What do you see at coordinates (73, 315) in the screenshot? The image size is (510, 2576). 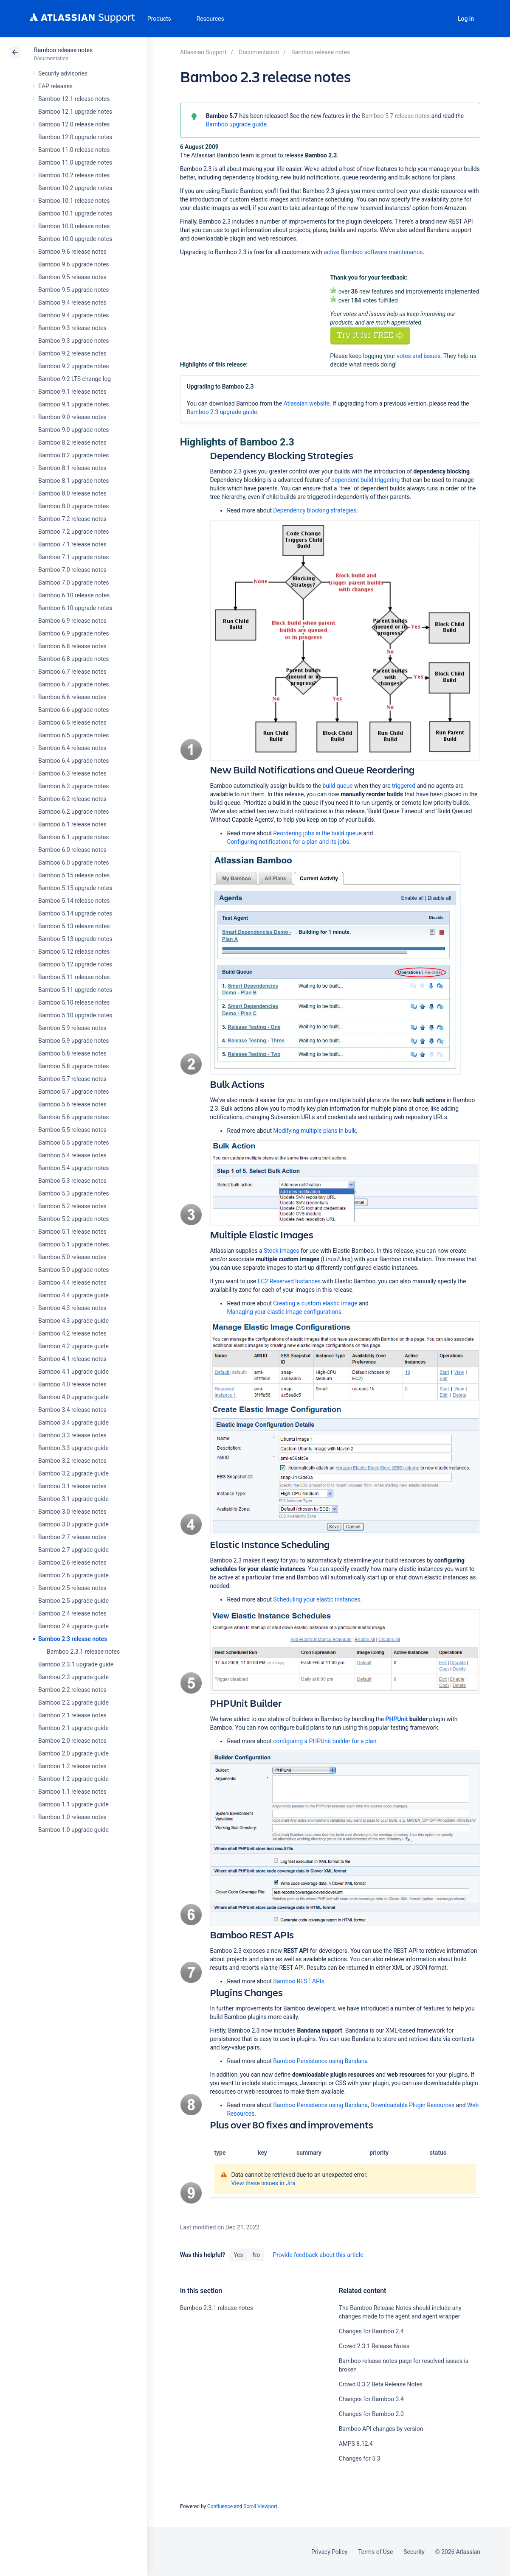 I see `Bamboo 9.4 upgrade notes` at bounding box center [73, 315].